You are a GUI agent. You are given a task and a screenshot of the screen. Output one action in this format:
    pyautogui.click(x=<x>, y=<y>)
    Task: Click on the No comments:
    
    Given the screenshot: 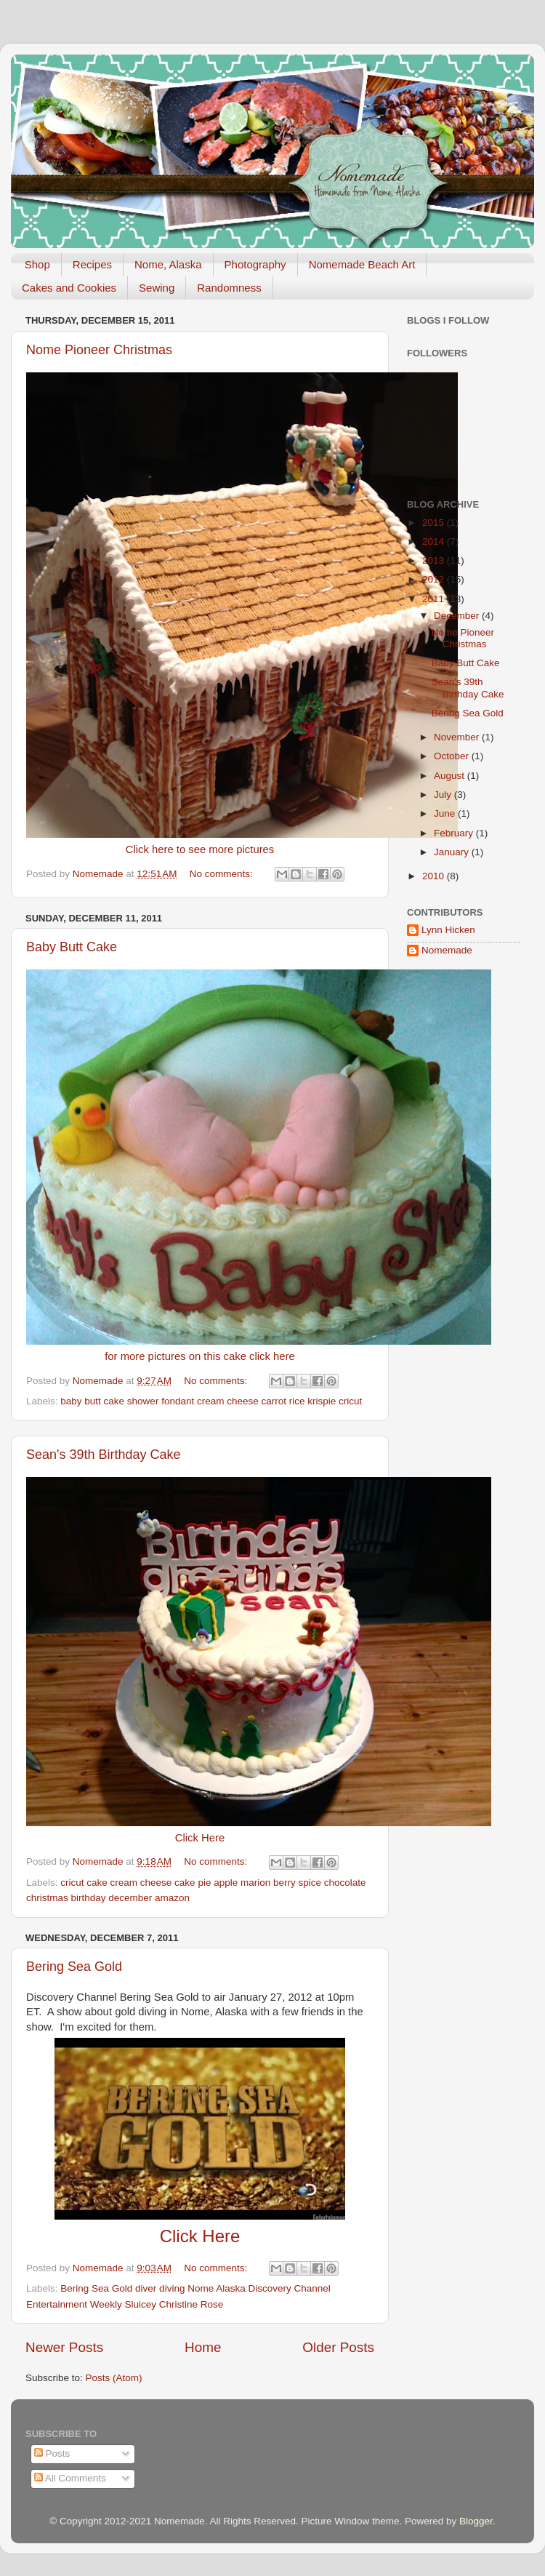 What is the action you would take?
    pyautogui.click(x=223, y=873)
    